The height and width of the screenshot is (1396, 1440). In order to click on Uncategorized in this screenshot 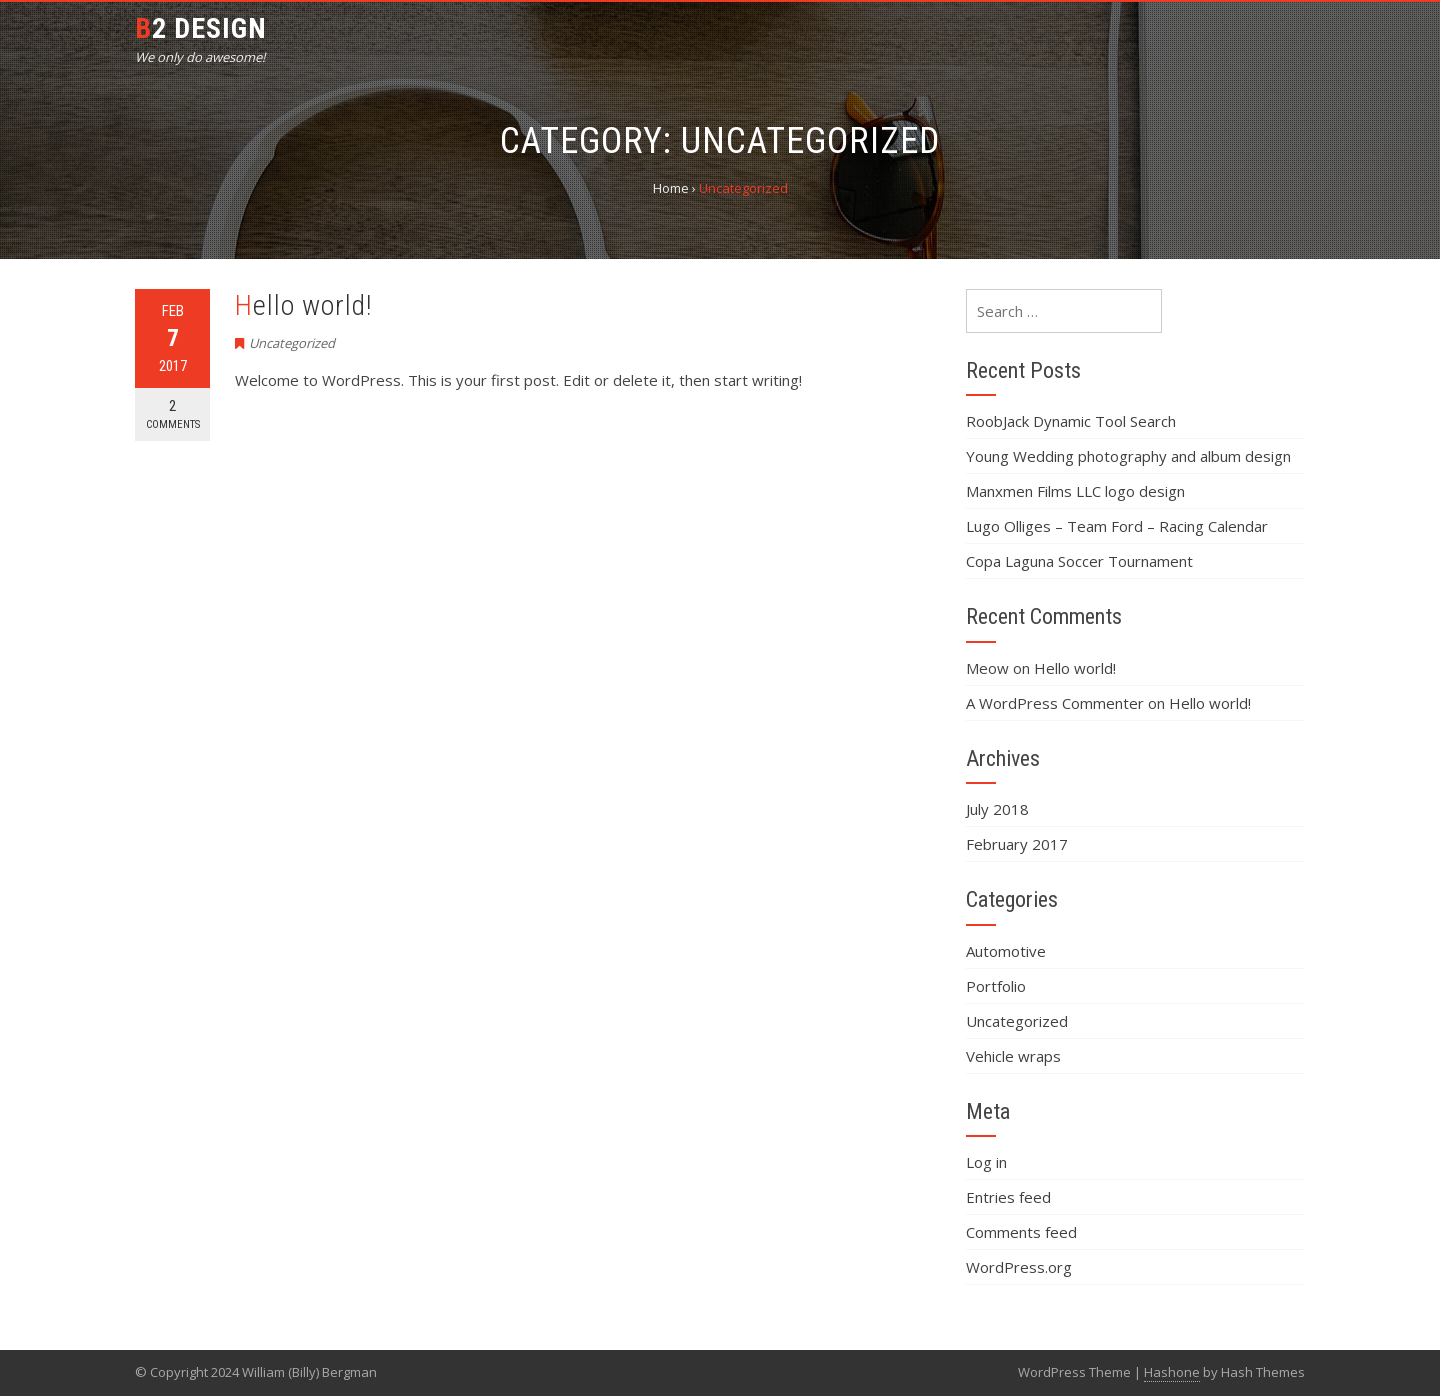, I will do `click(292, 343)`.